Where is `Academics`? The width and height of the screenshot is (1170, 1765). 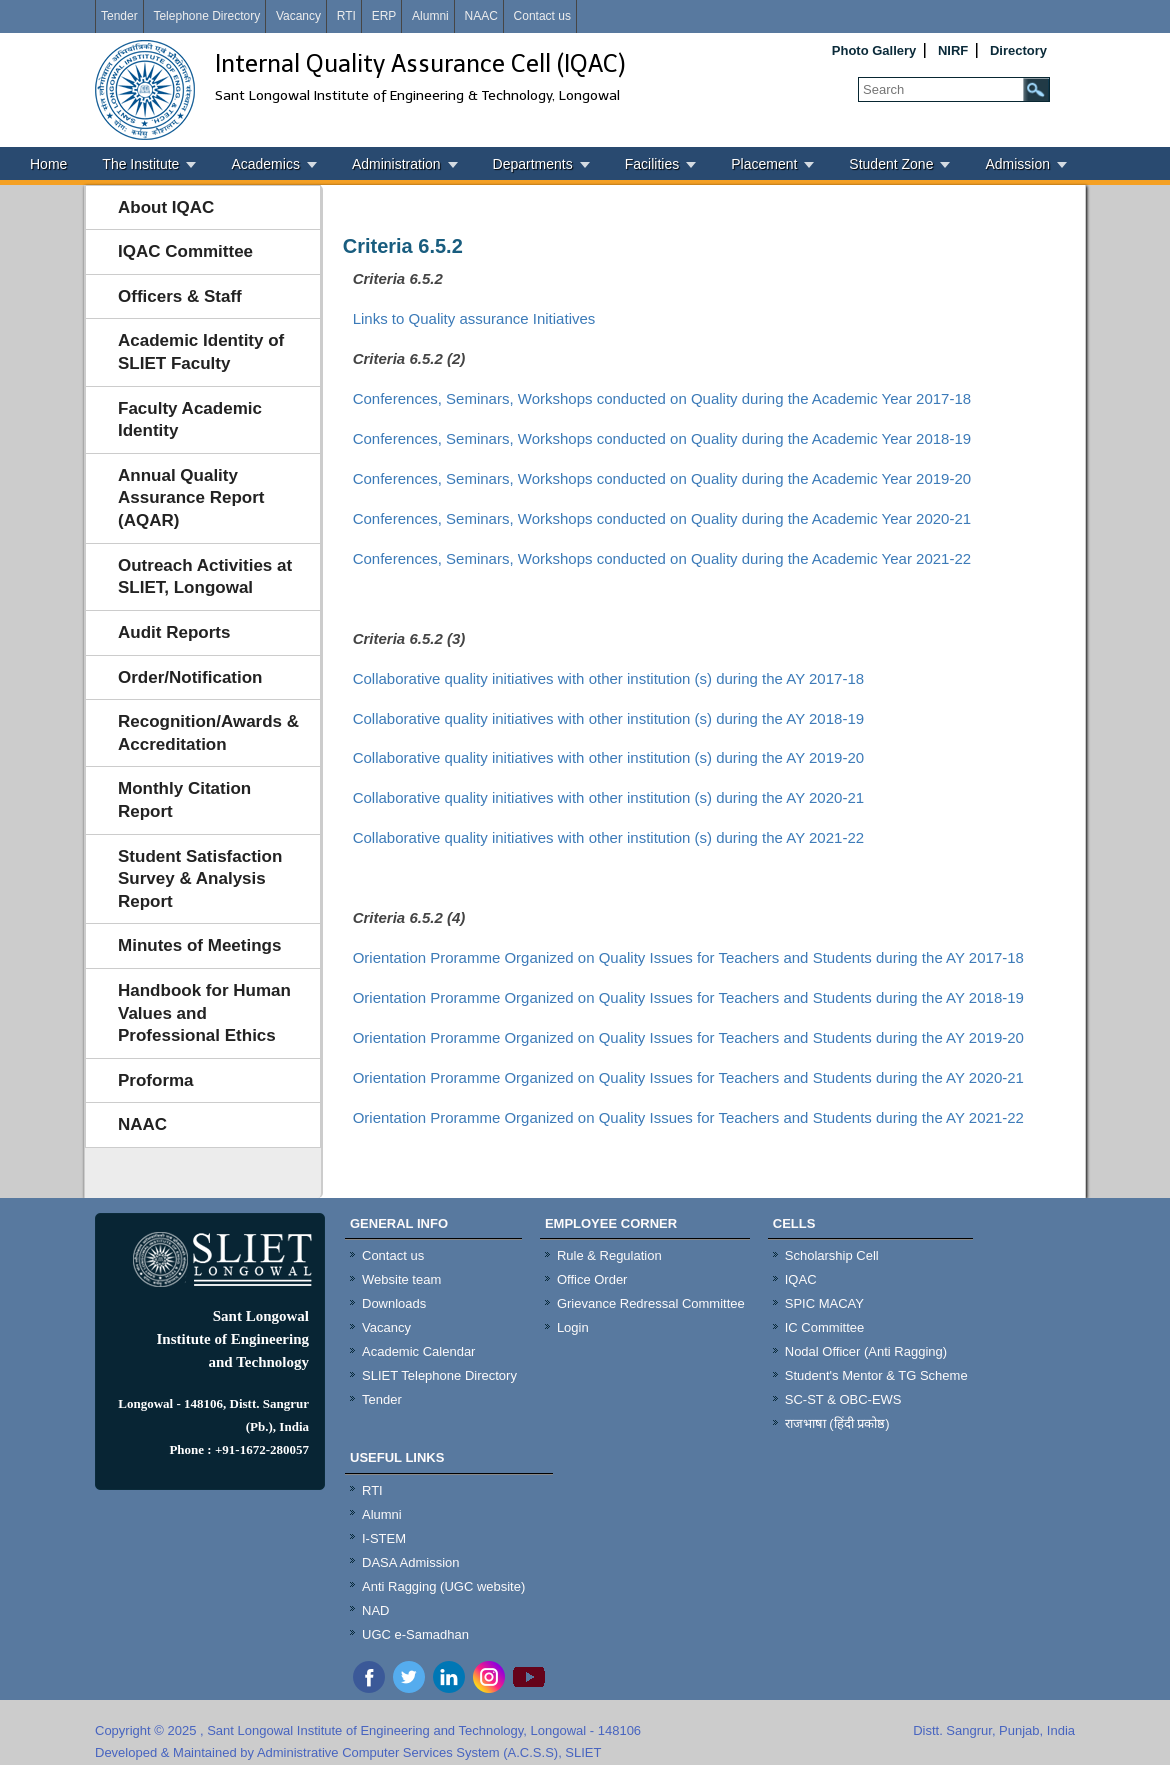 Academics is located at coordinates (265, 164).